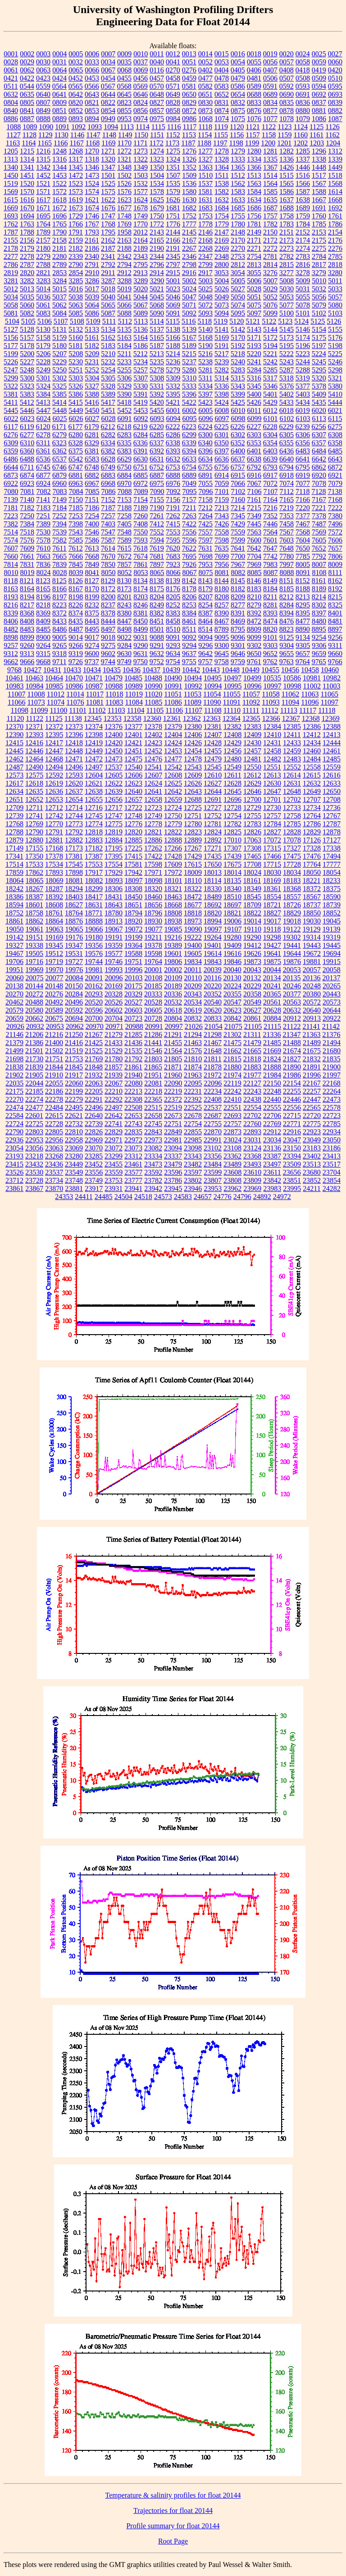 Image resolution: width=346 pixels, height=2576 pixels. What do you see at coordinates (319, 499) in the screenshot?
I see `7167` at bounding box center [319, 499].